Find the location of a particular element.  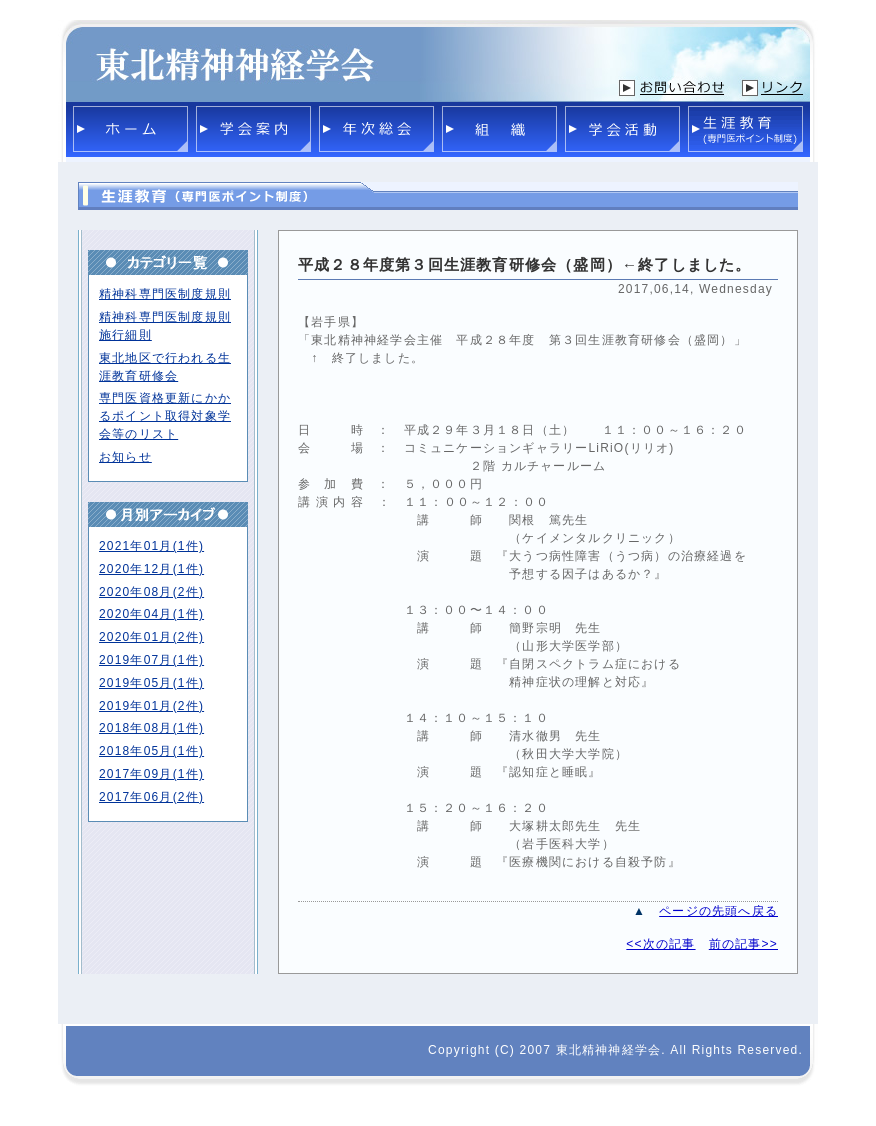

2018年05月(1件) is located at coordinates (151, 751).